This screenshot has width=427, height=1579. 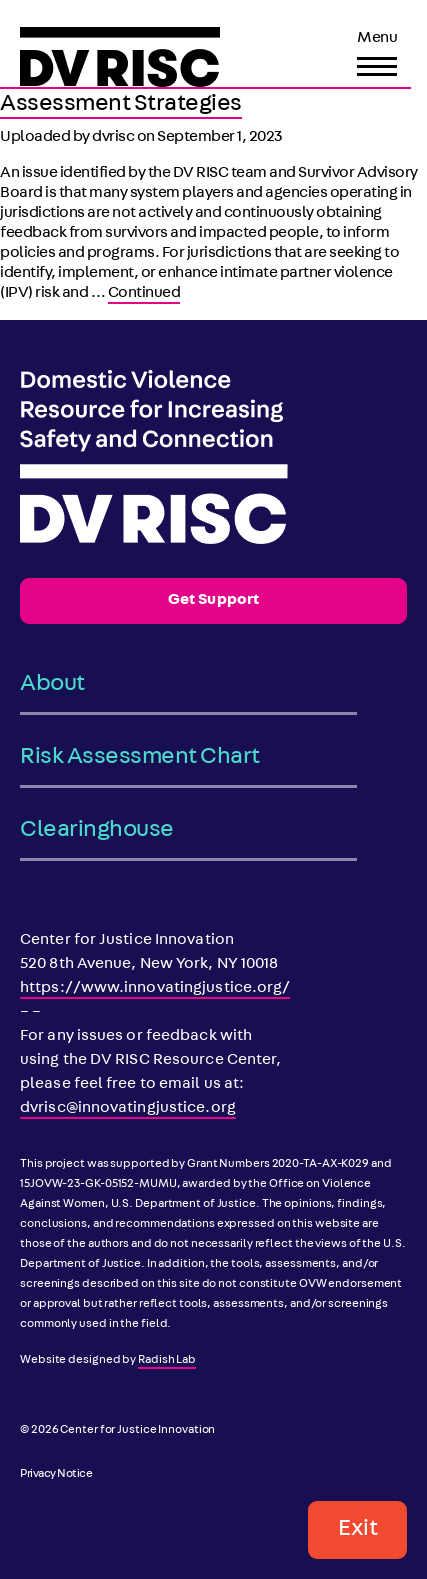 I want to click on Clearinghouse, so click(x=97, y=831).